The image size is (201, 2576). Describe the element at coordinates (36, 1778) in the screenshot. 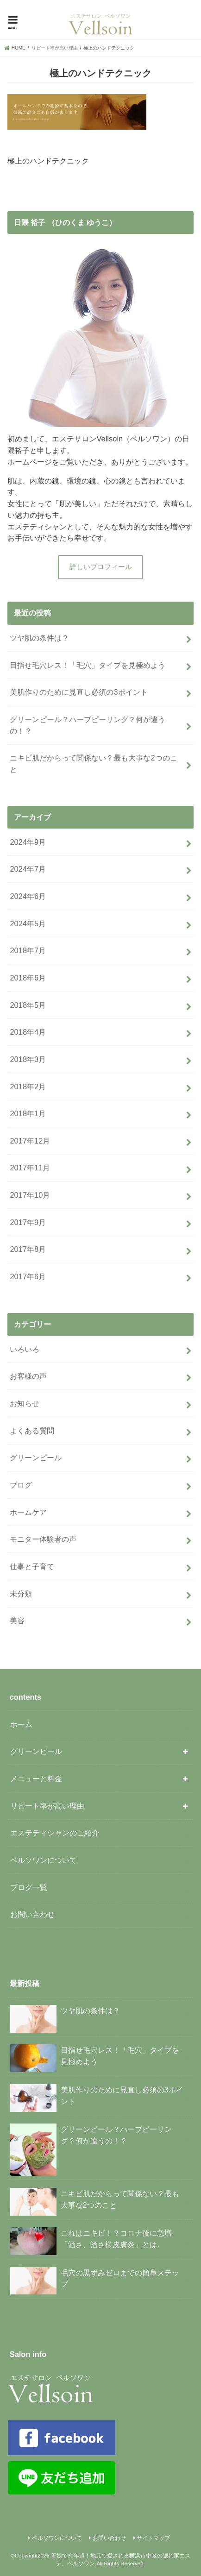

I see `メニューと料金` at that location.